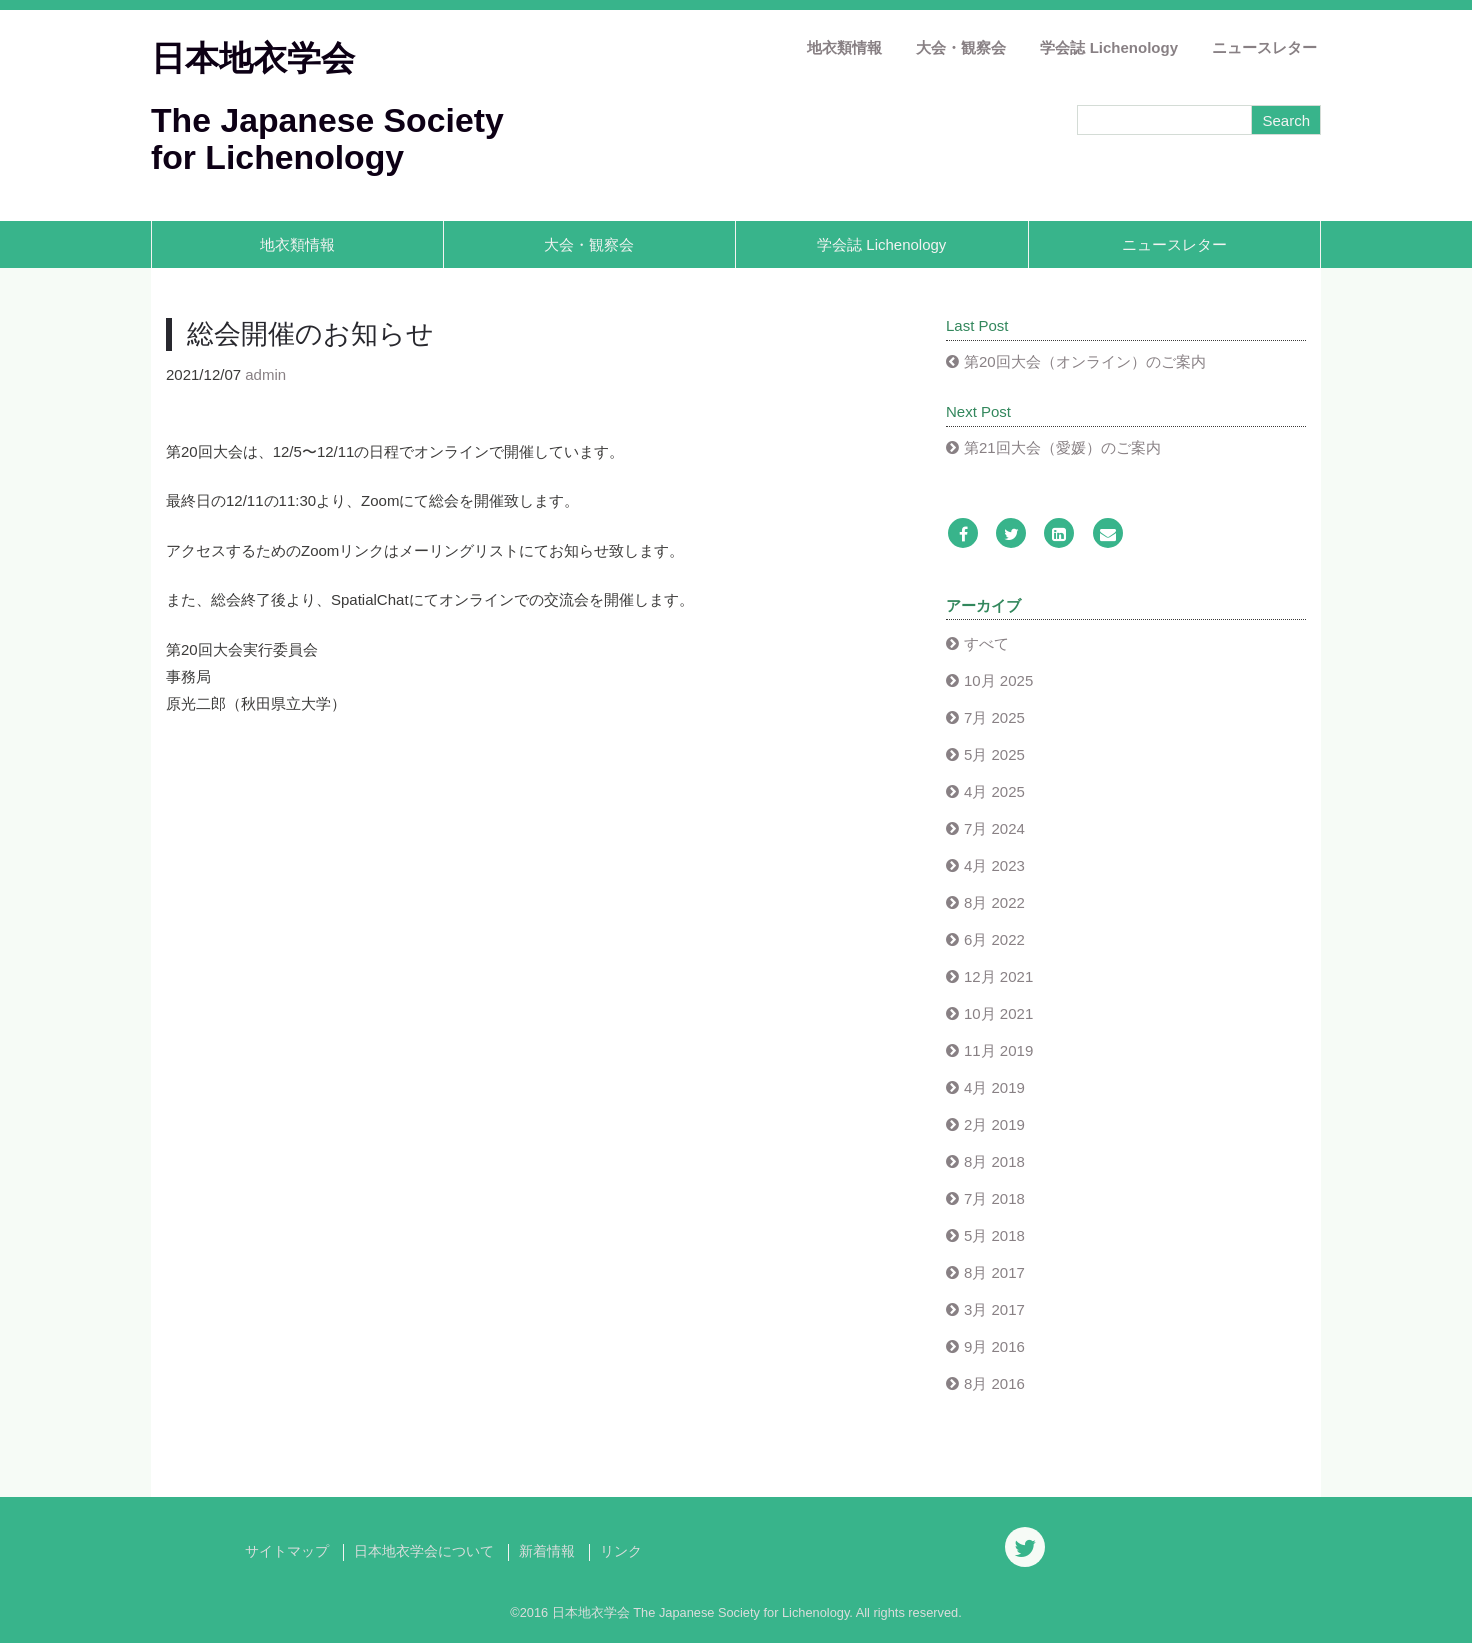 Image resolution: width=1472 pixels, height=1643 pixels. I want to click on 7月 2024, so click(994, 828).